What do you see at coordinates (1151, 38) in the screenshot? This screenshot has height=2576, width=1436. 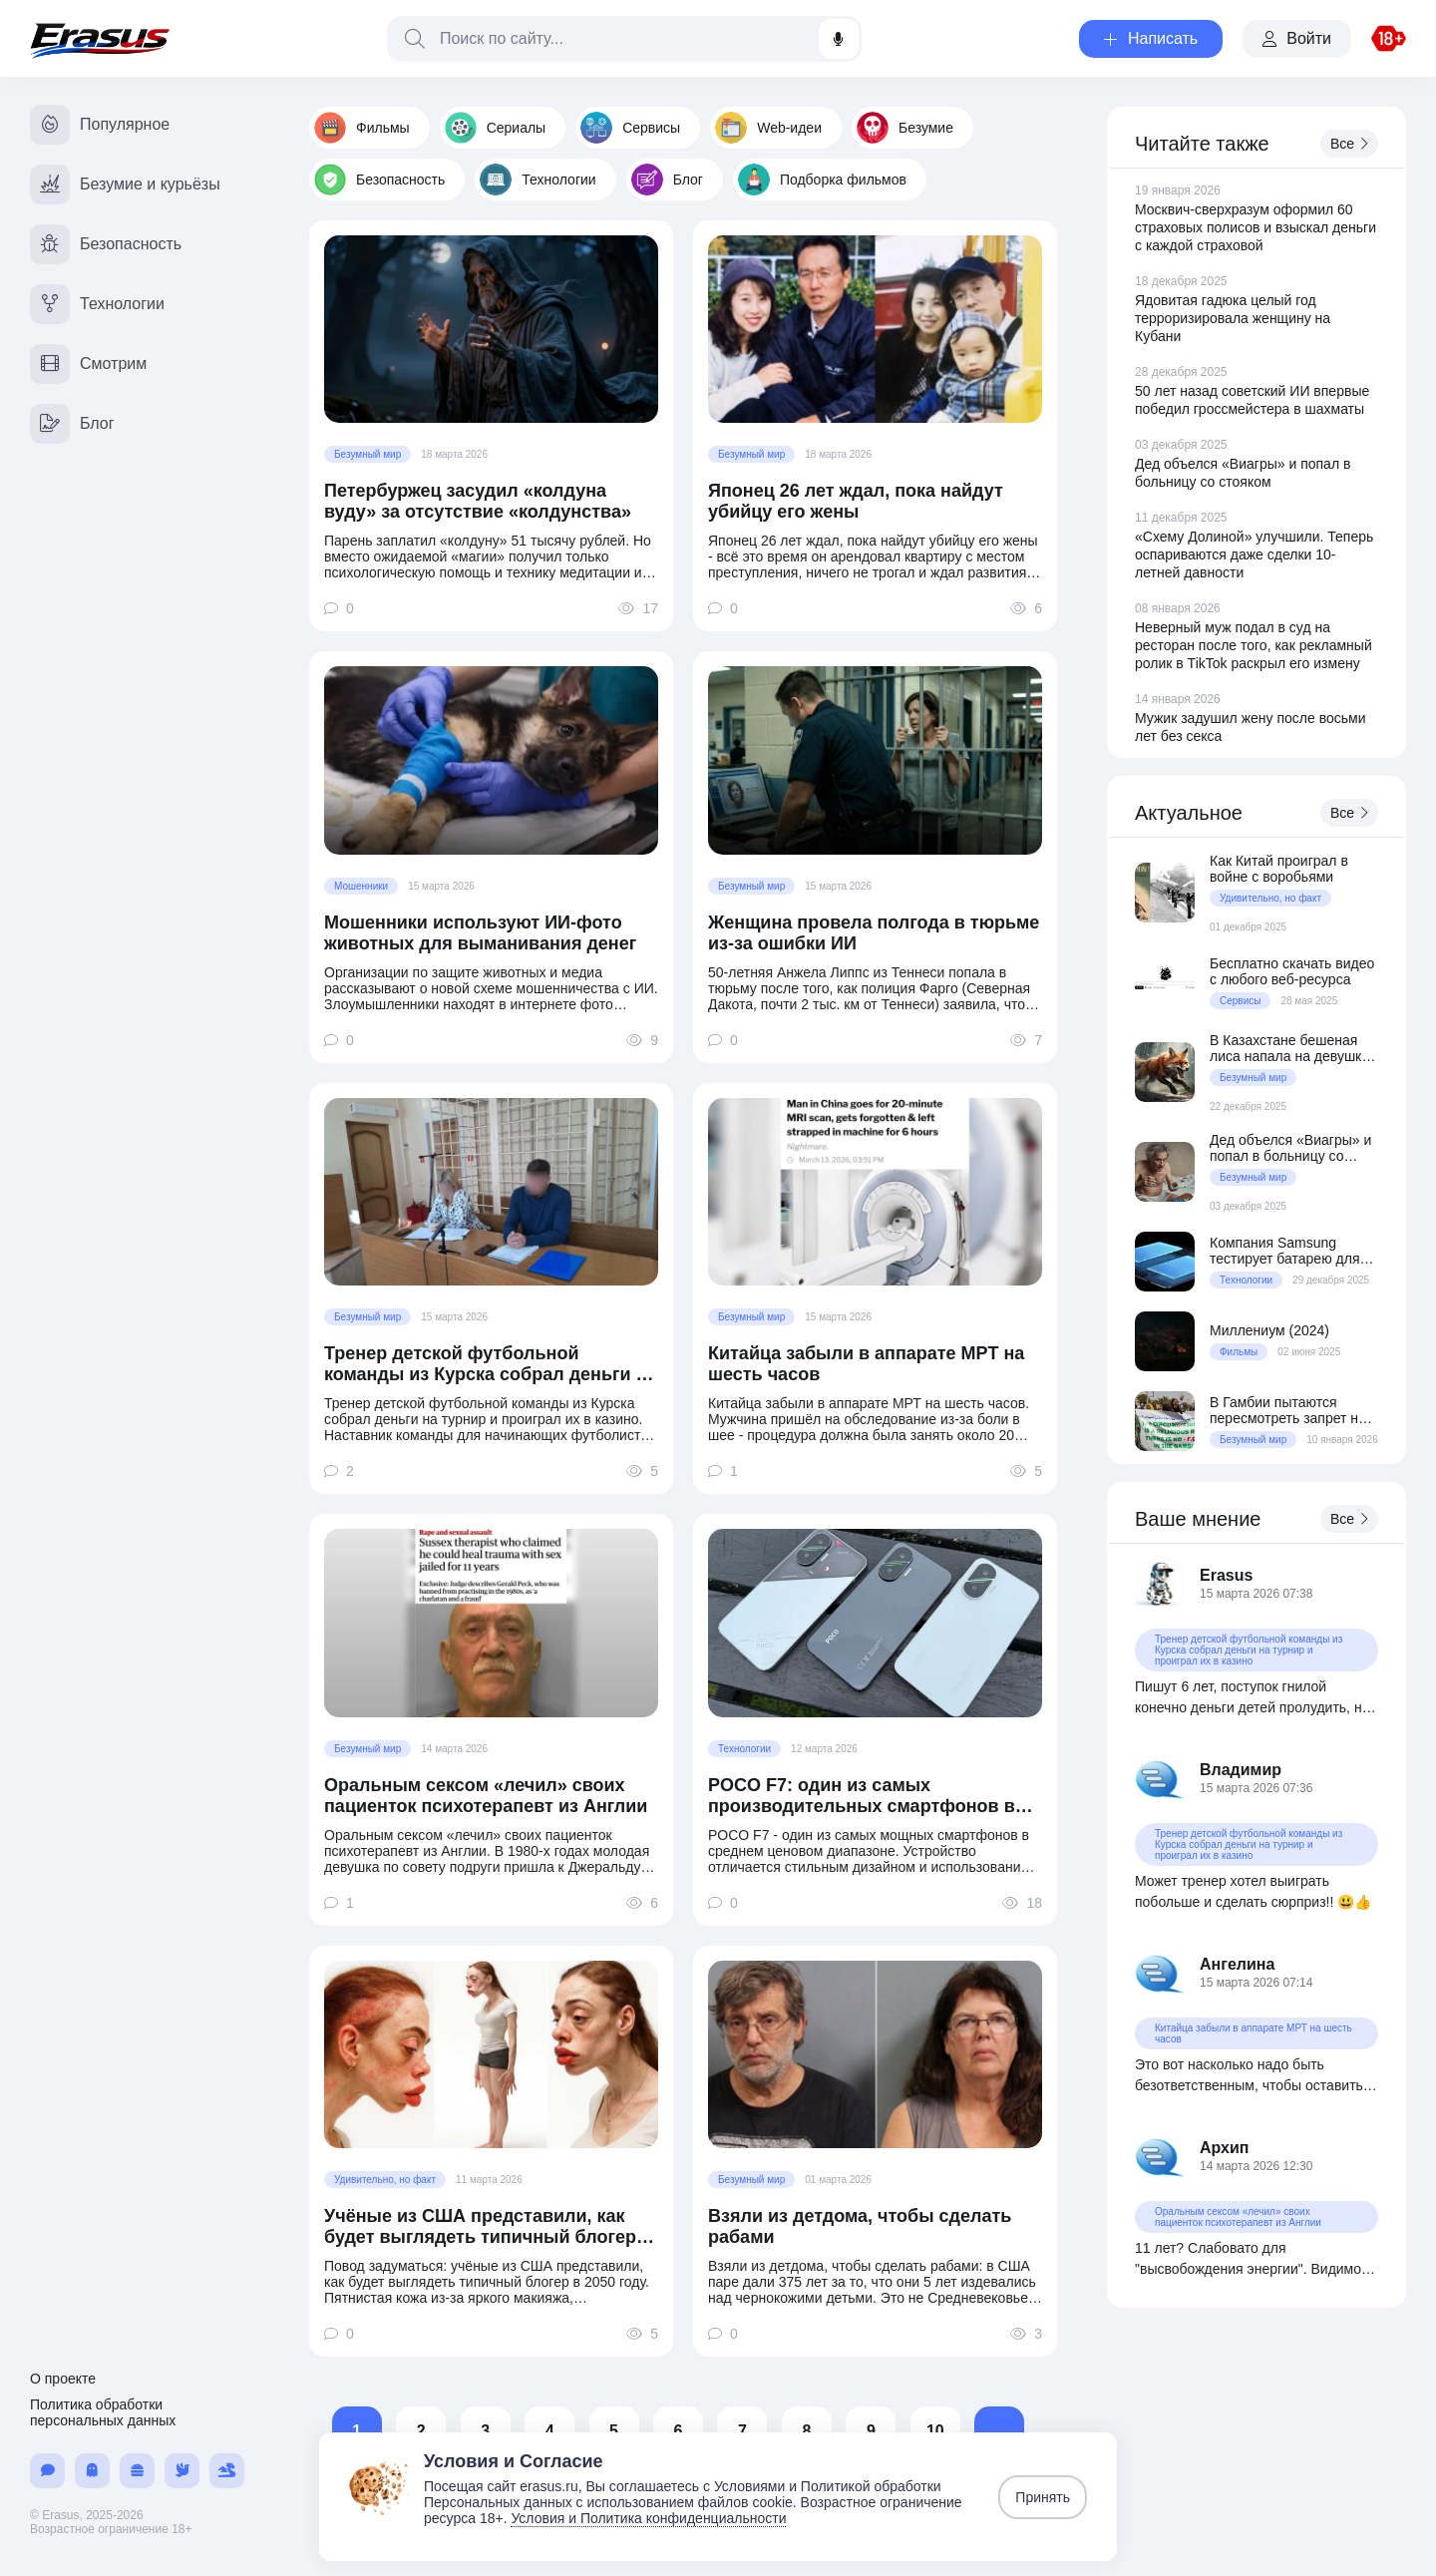 I see `Написать` at bounding box center [1151, 38].